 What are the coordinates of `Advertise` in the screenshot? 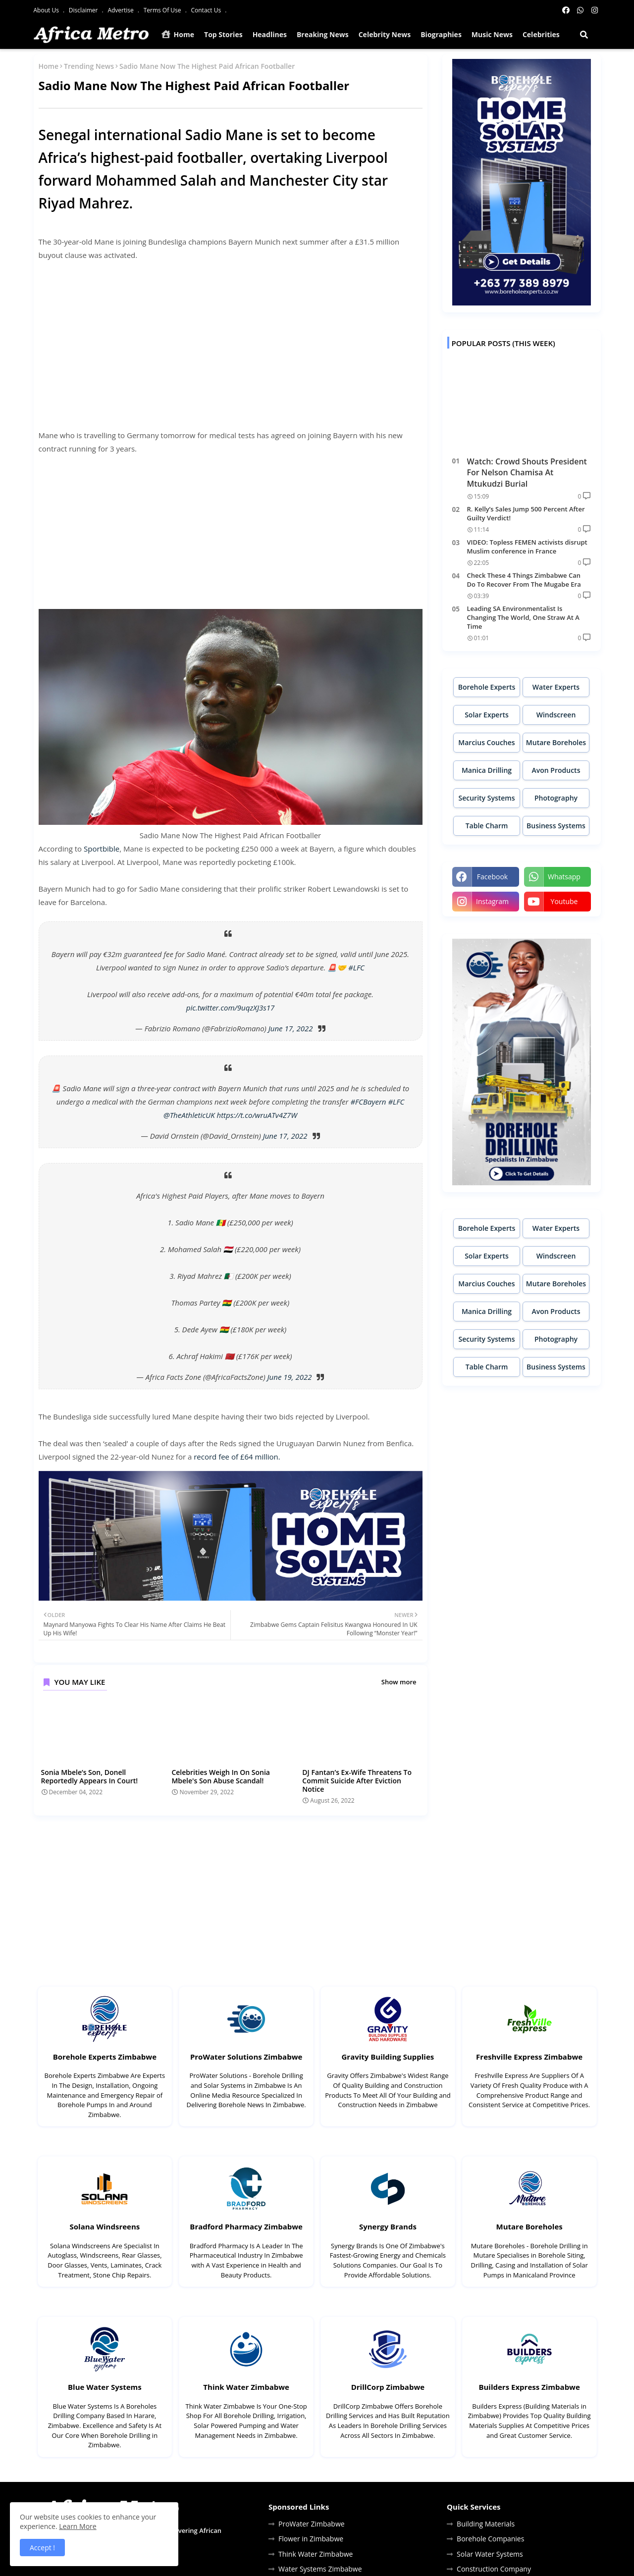 It's located at (121, 10).